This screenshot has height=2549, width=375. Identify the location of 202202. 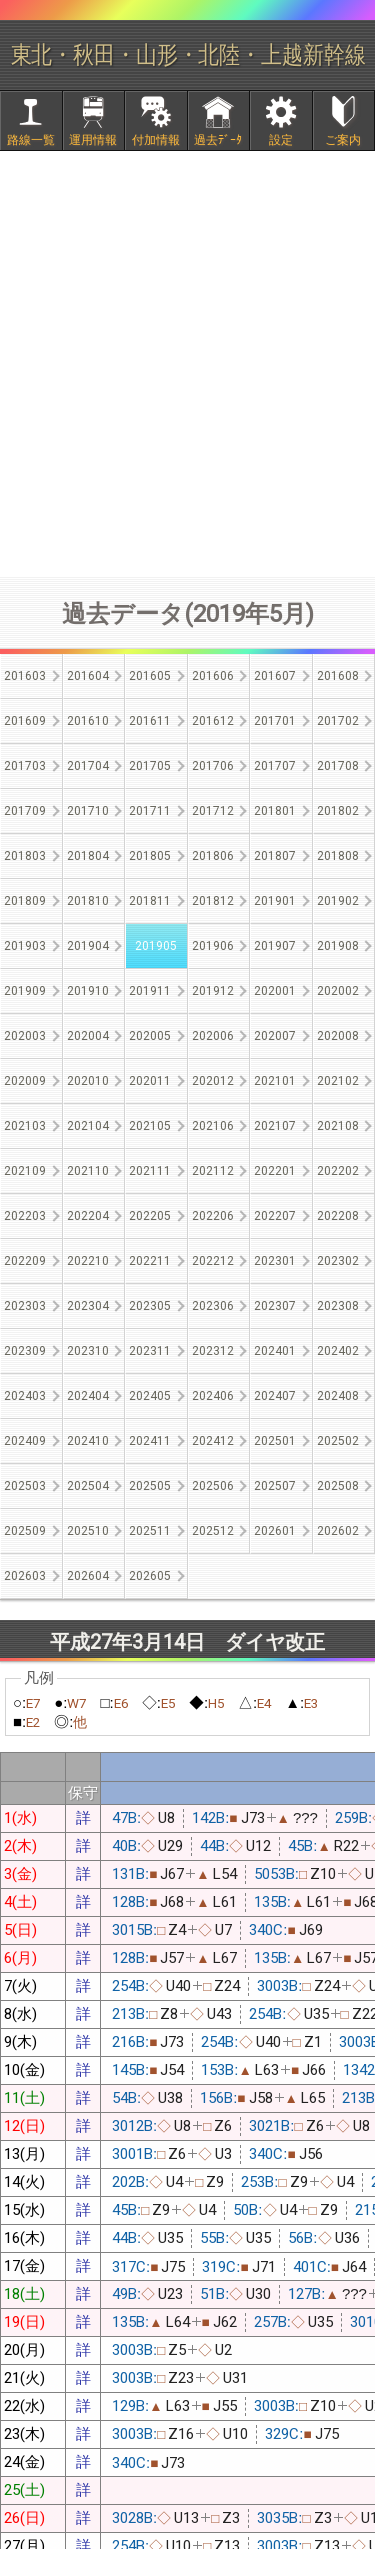
(338, 1171).